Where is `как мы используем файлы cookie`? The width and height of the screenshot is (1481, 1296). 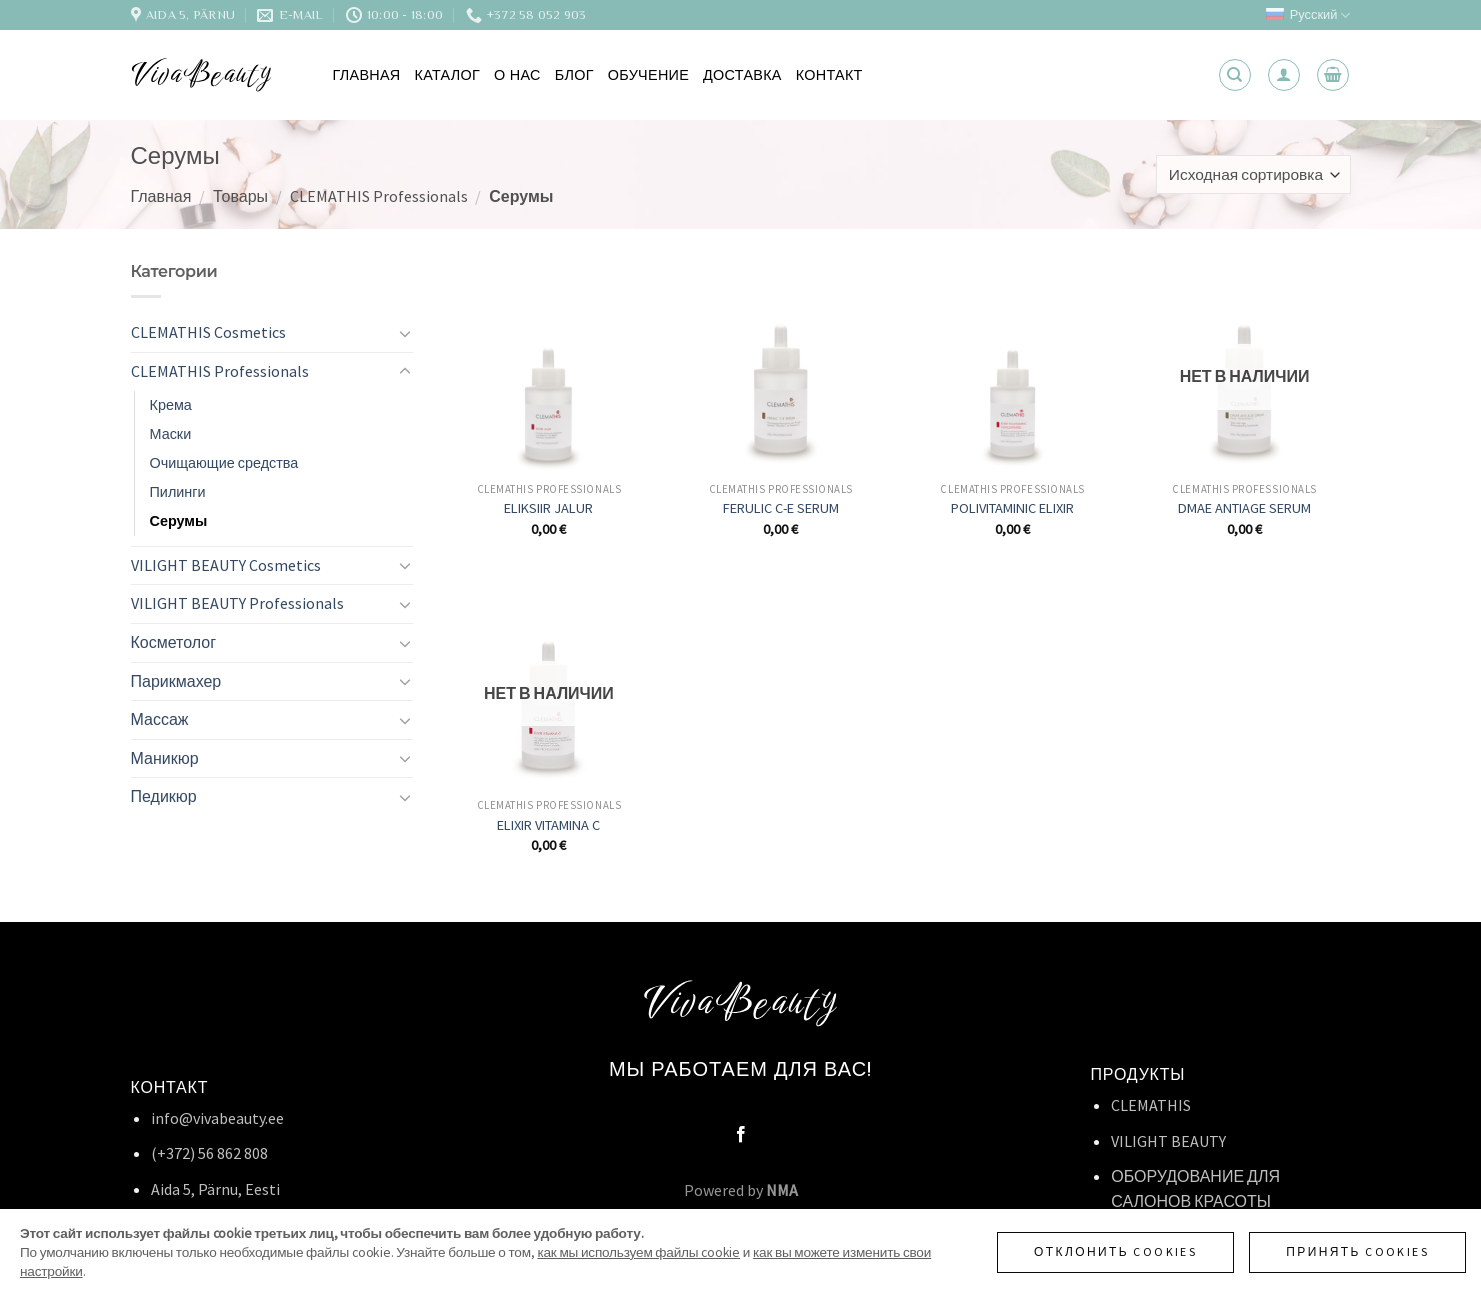
как мы используем файлы cookie is located at coordinates (638, 1252).